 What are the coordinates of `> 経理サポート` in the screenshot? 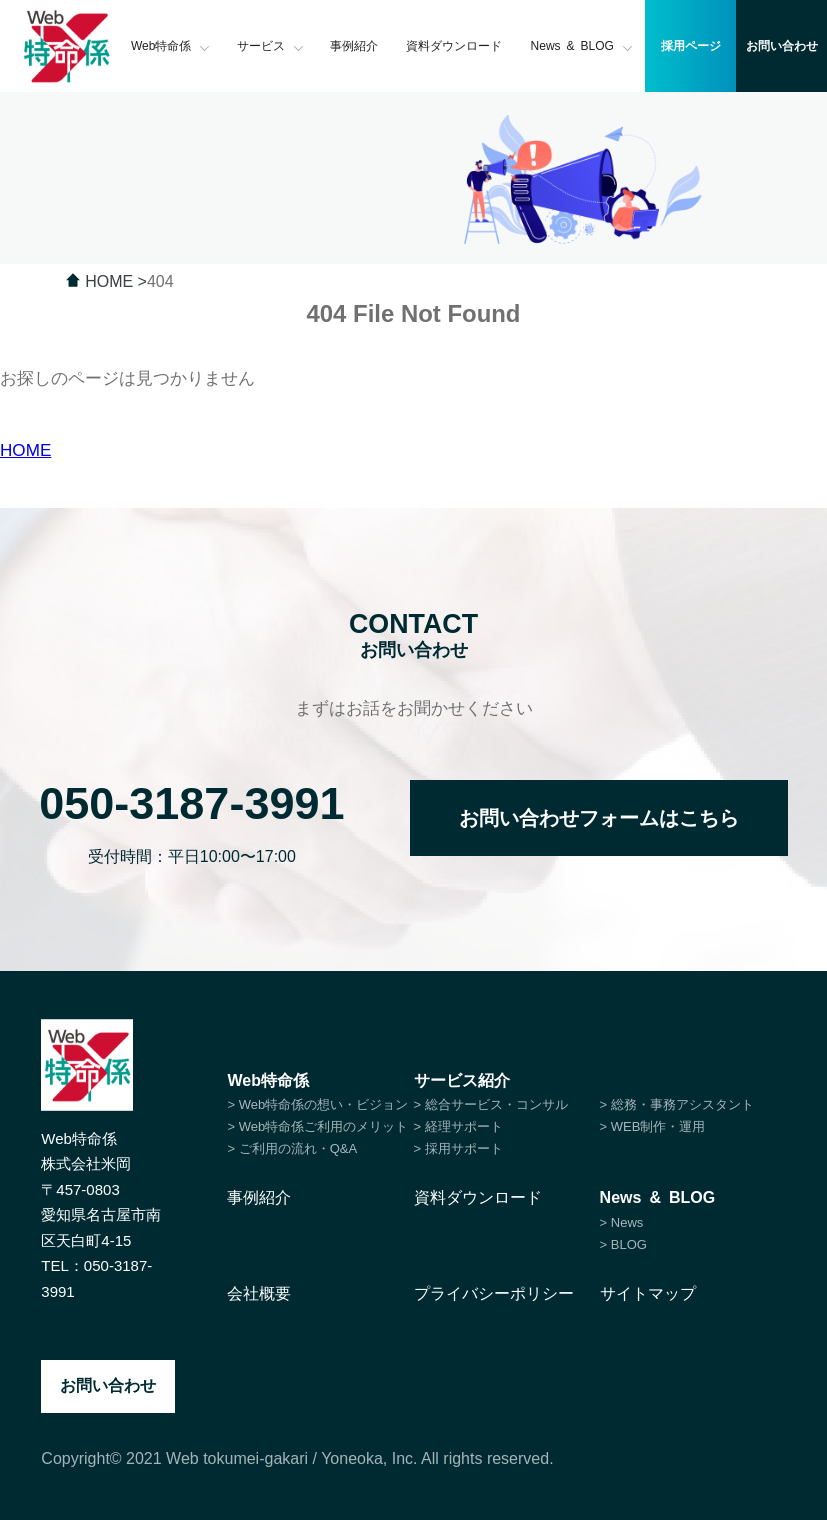 It's located at (458, 1126).